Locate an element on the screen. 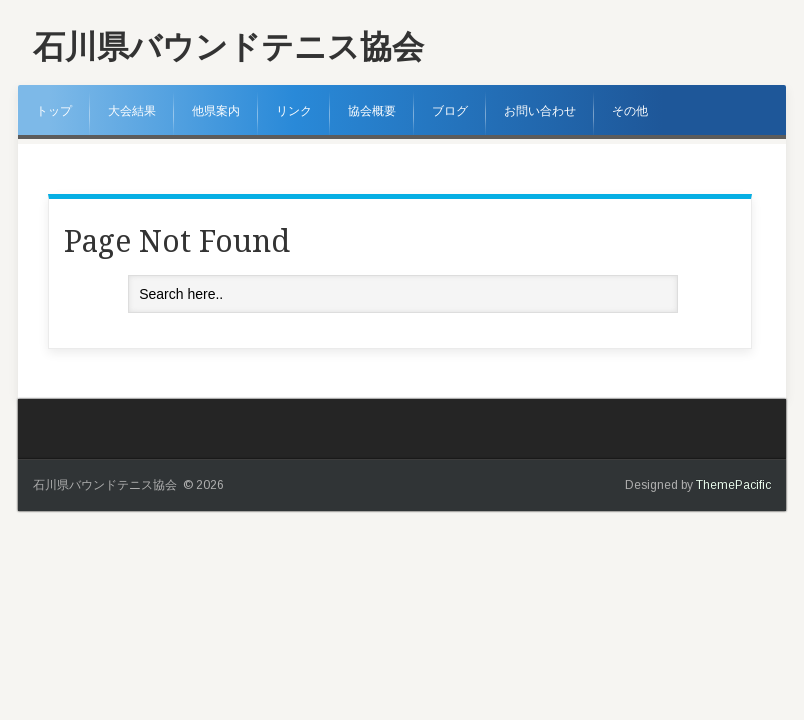  リンク is located at coordinates (294, 111).